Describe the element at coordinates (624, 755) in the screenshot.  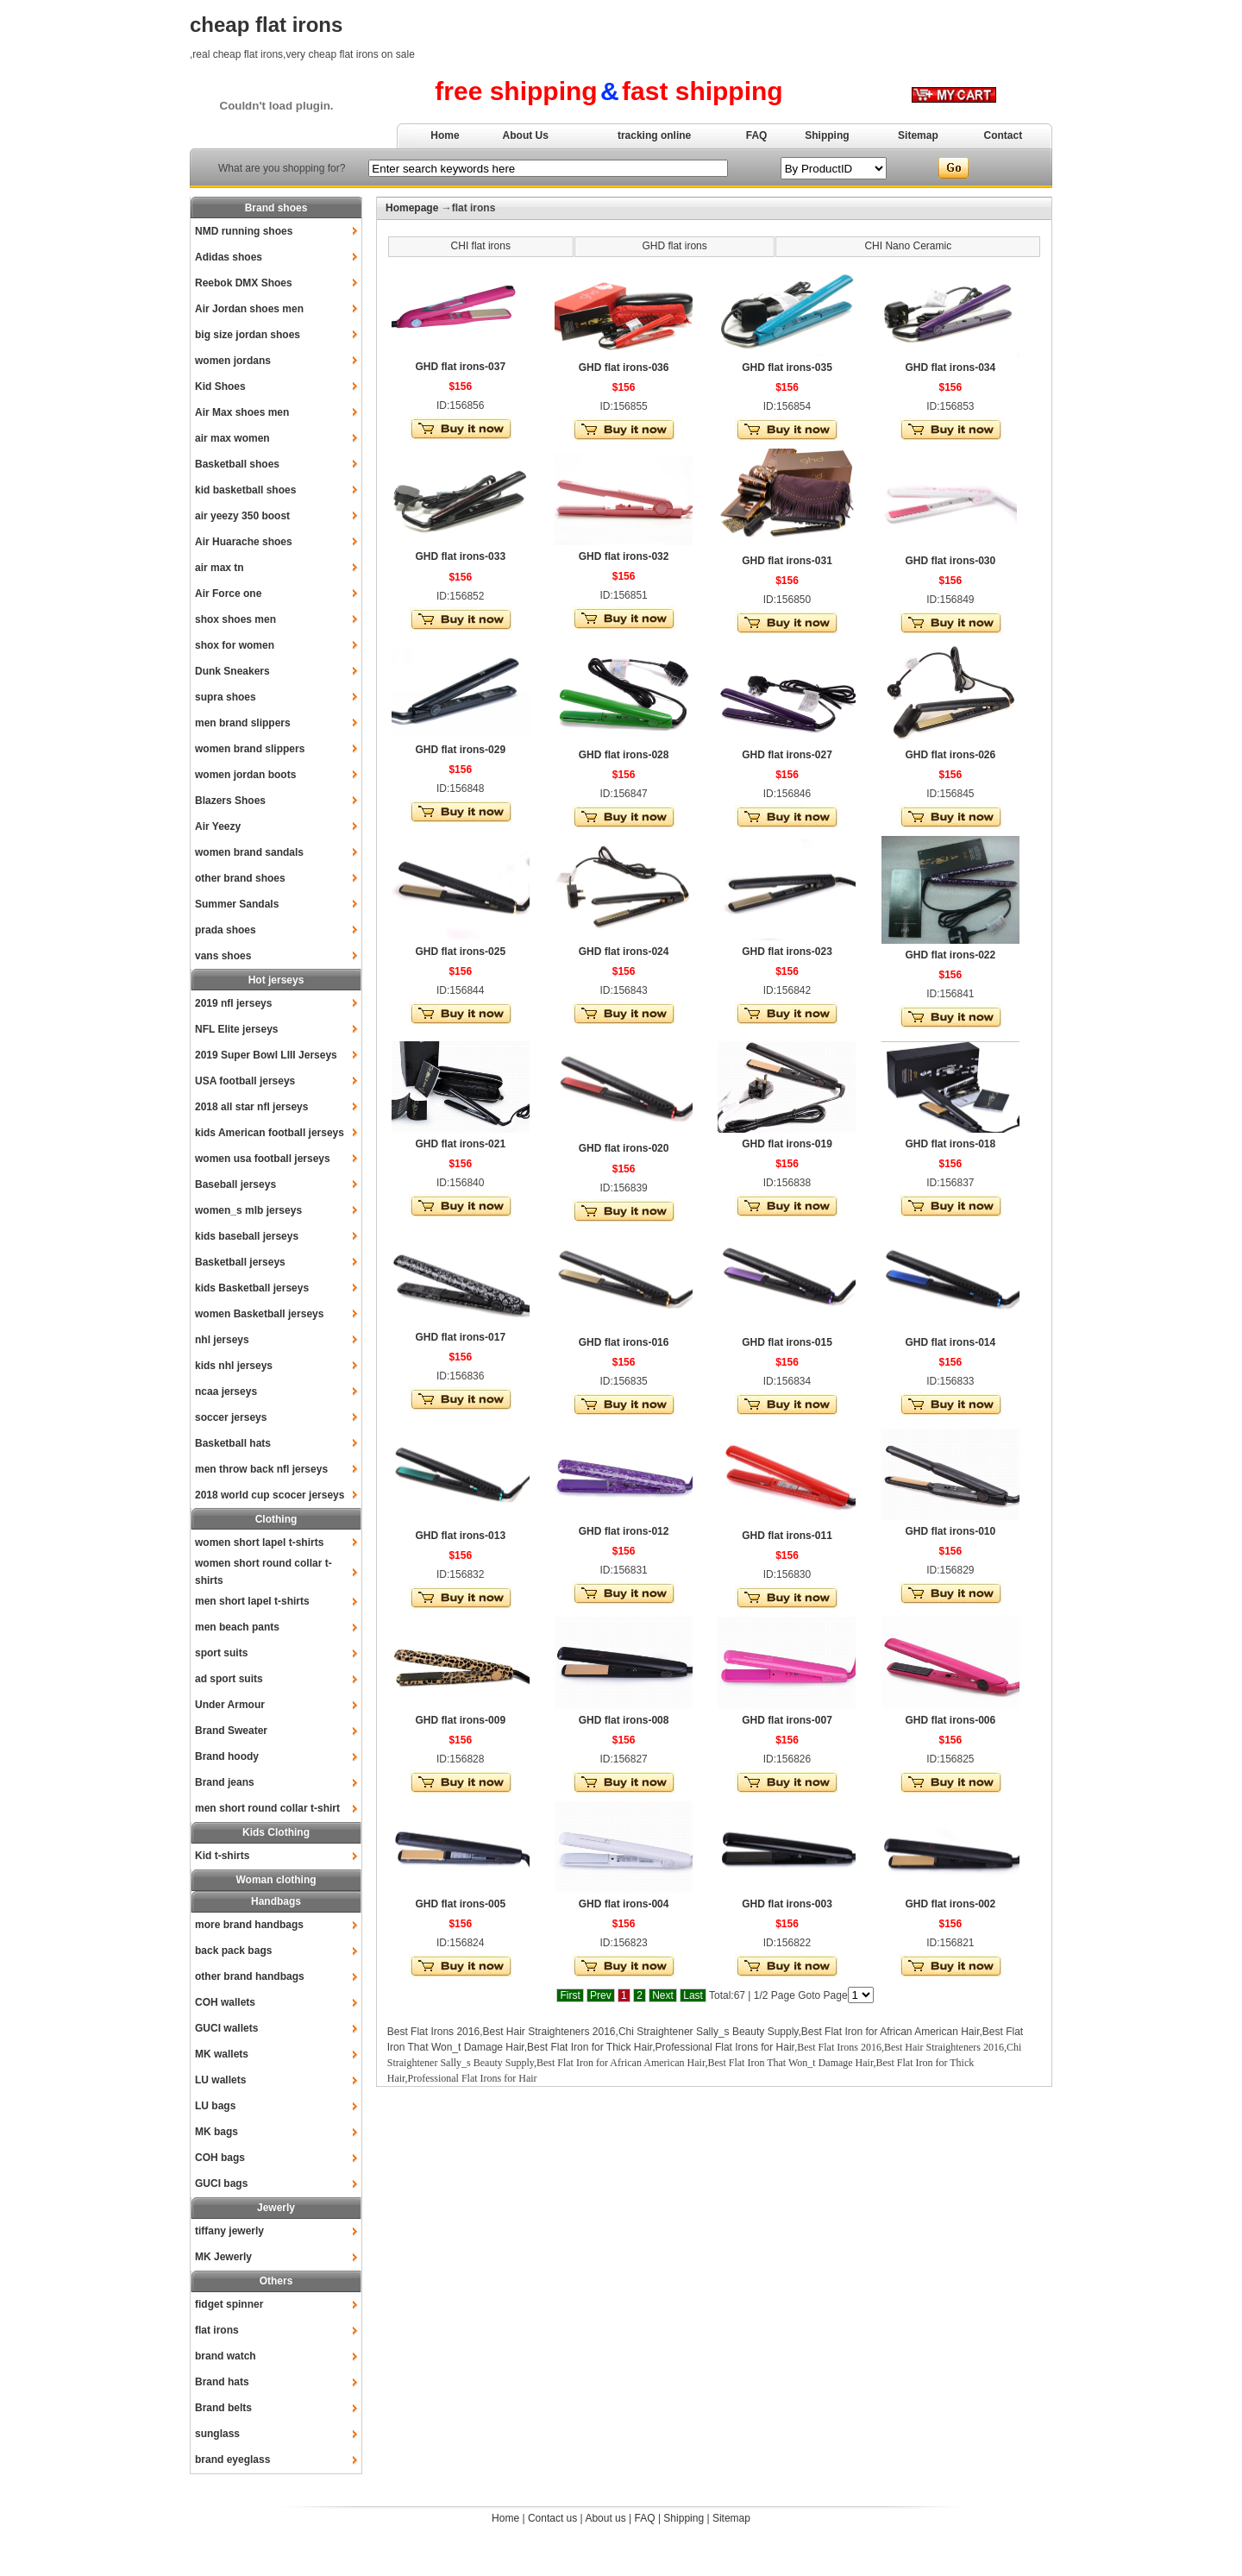
I see `GHD flat irons-028` at that location.